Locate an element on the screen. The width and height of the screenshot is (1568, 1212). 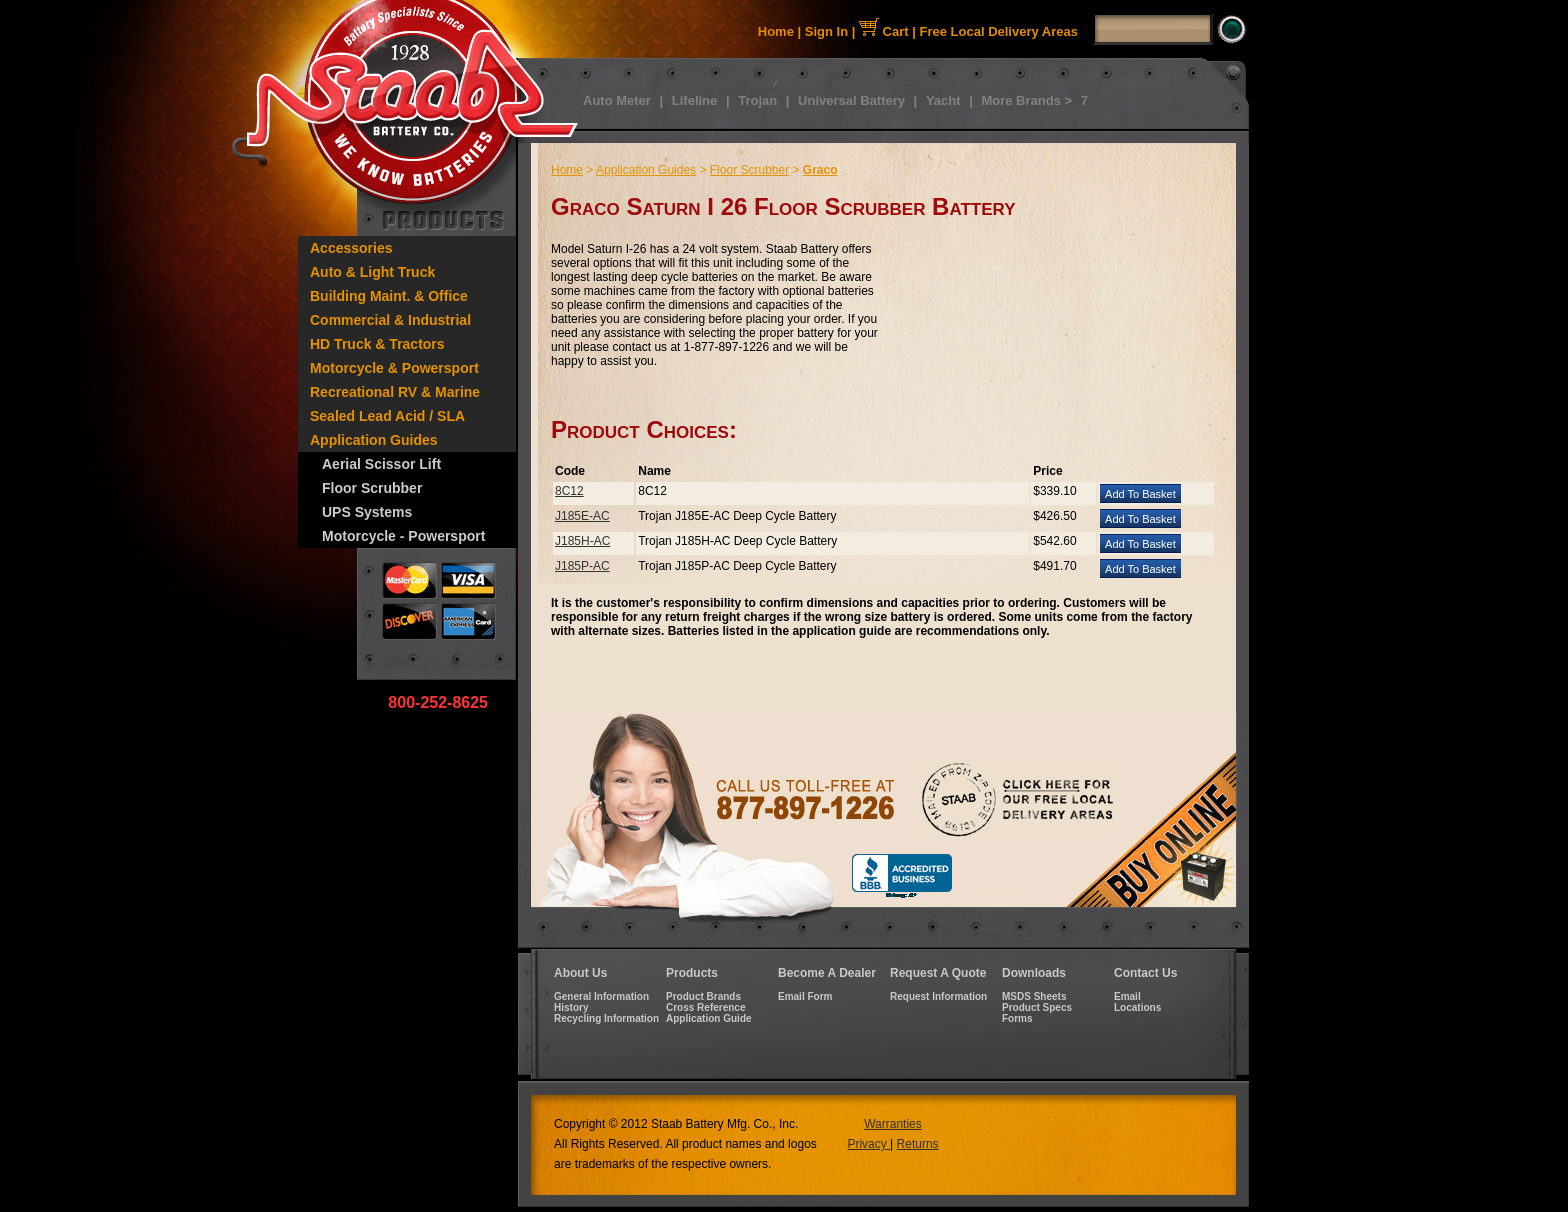
Graco is located at coordinates (820, 170).